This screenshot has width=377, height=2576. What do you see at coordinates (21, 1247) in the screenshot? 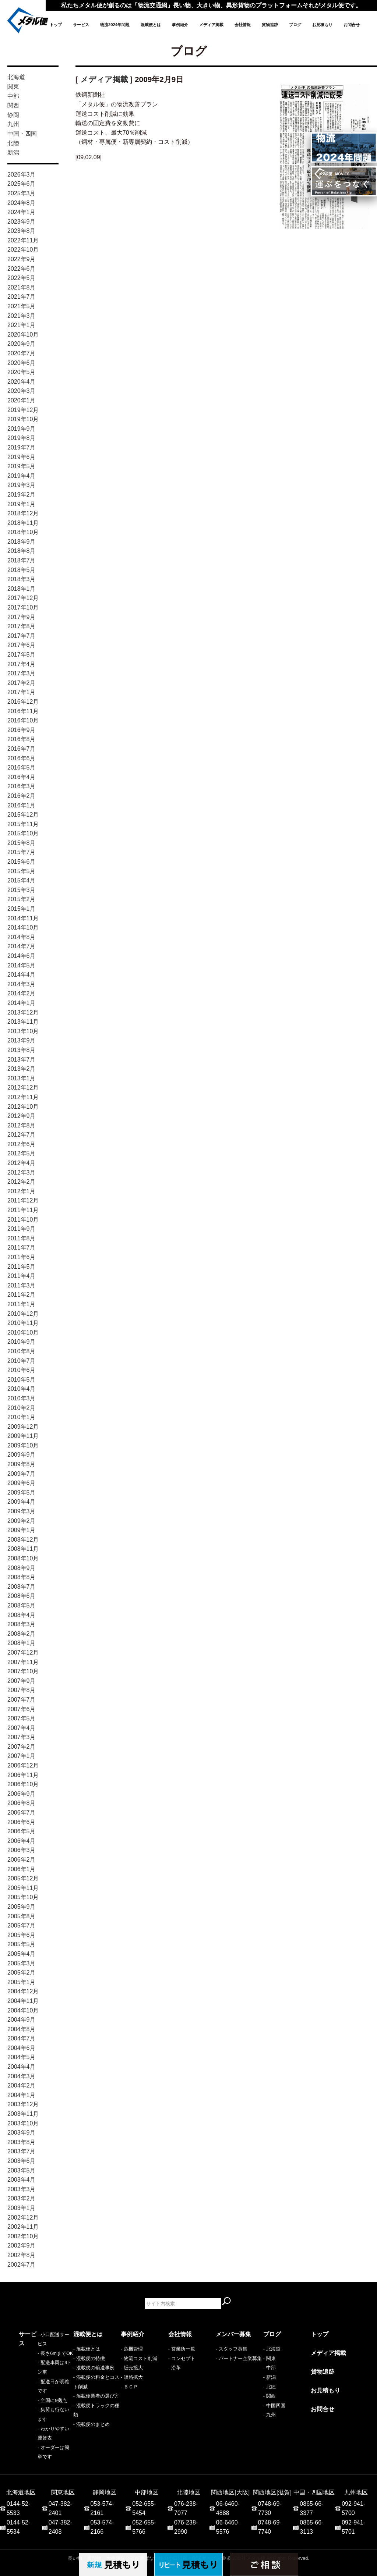
I see `2011年7月` at bounding box center [21, 1247].